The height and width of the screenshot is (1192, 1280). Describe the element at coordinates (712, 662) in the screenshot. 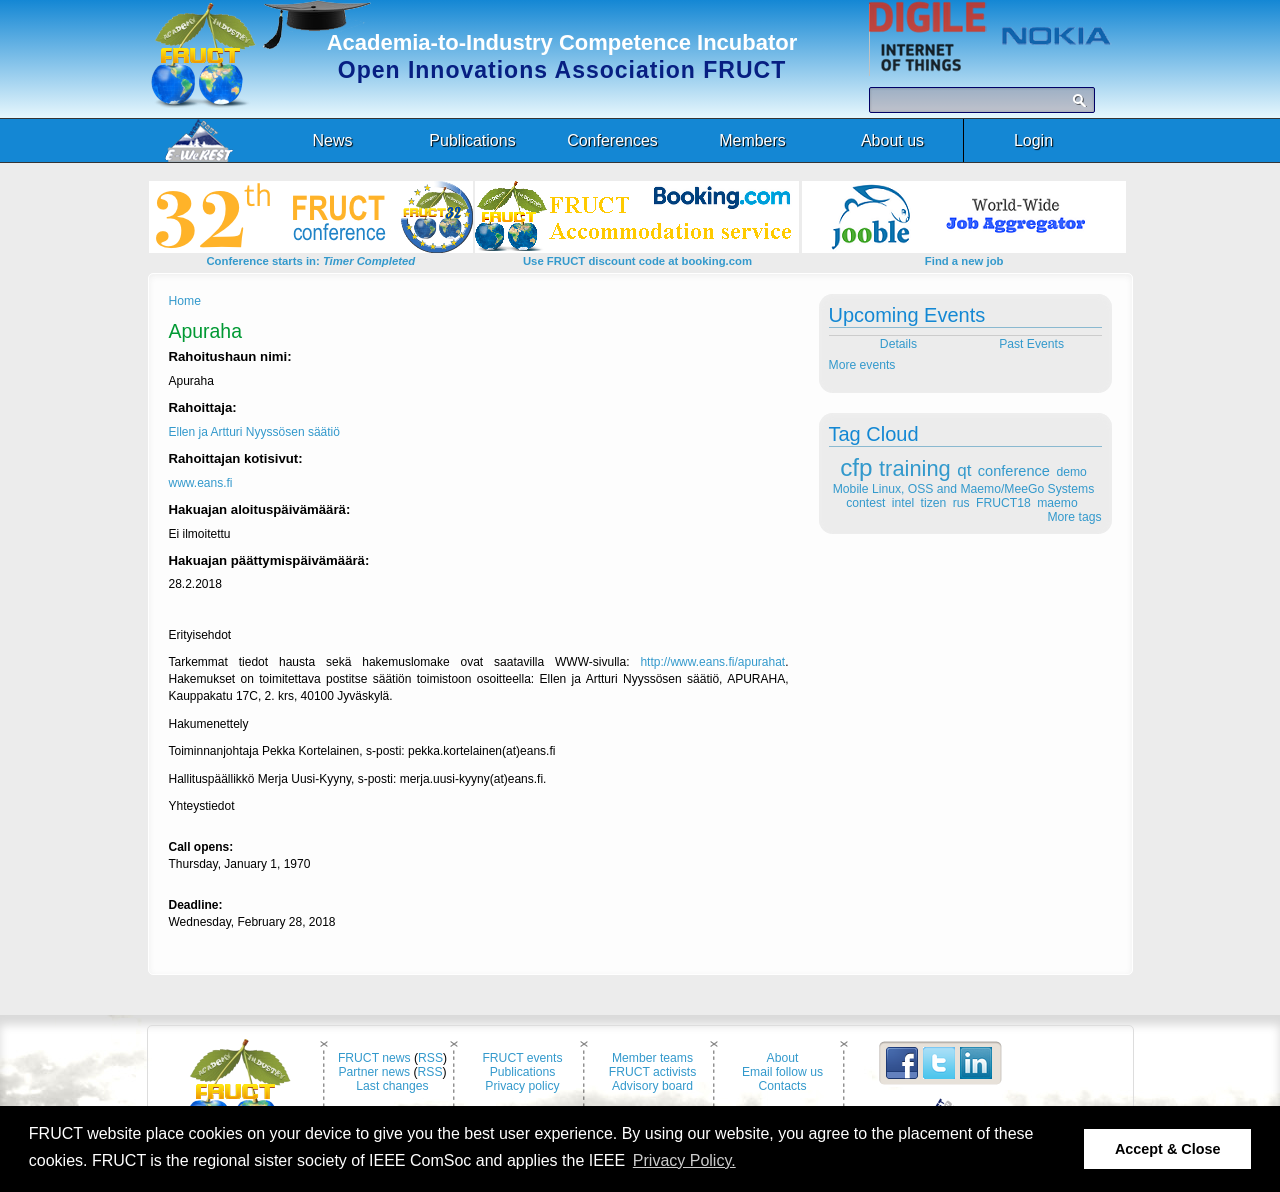

I see `http://www.eans.fi/apurahat` at that location.